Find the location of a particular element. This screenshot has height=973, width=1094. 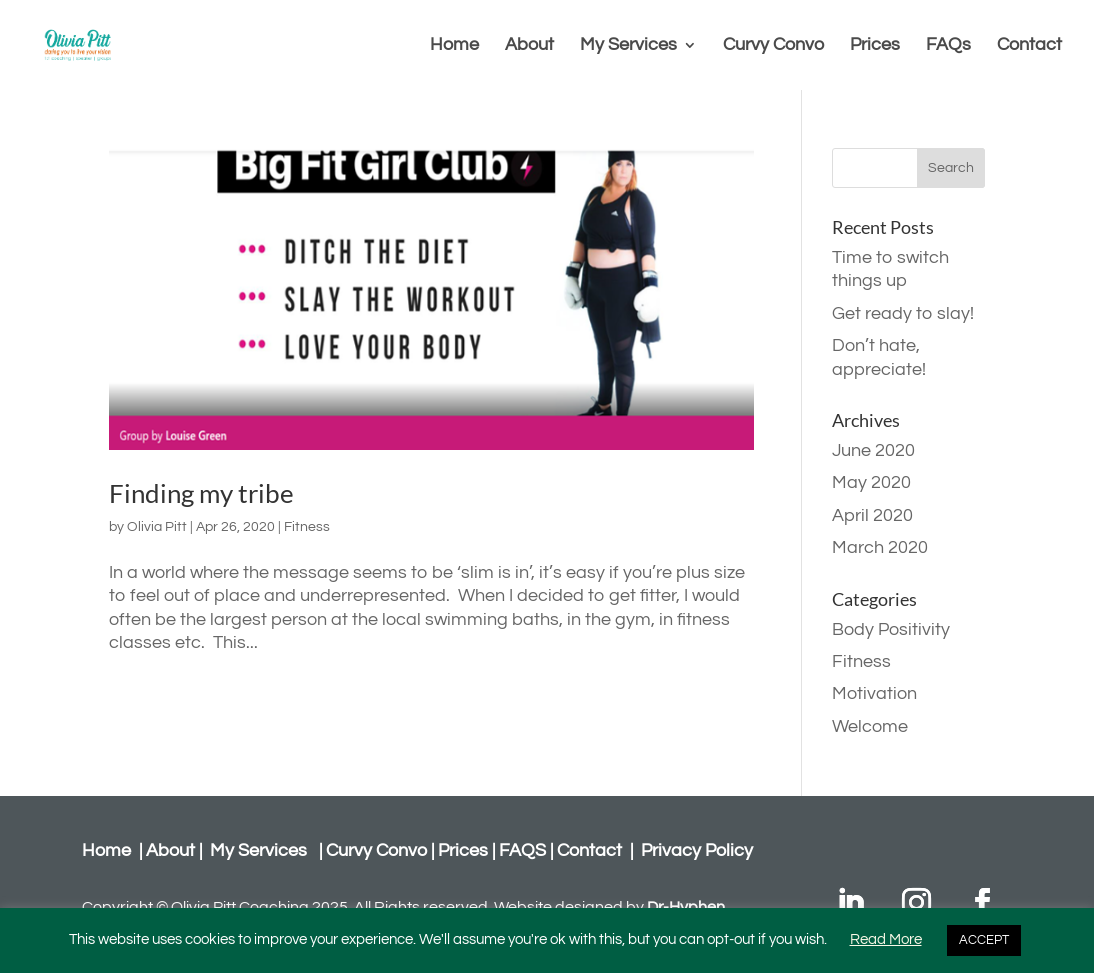

FAQs is located at coordinates (948, 46).